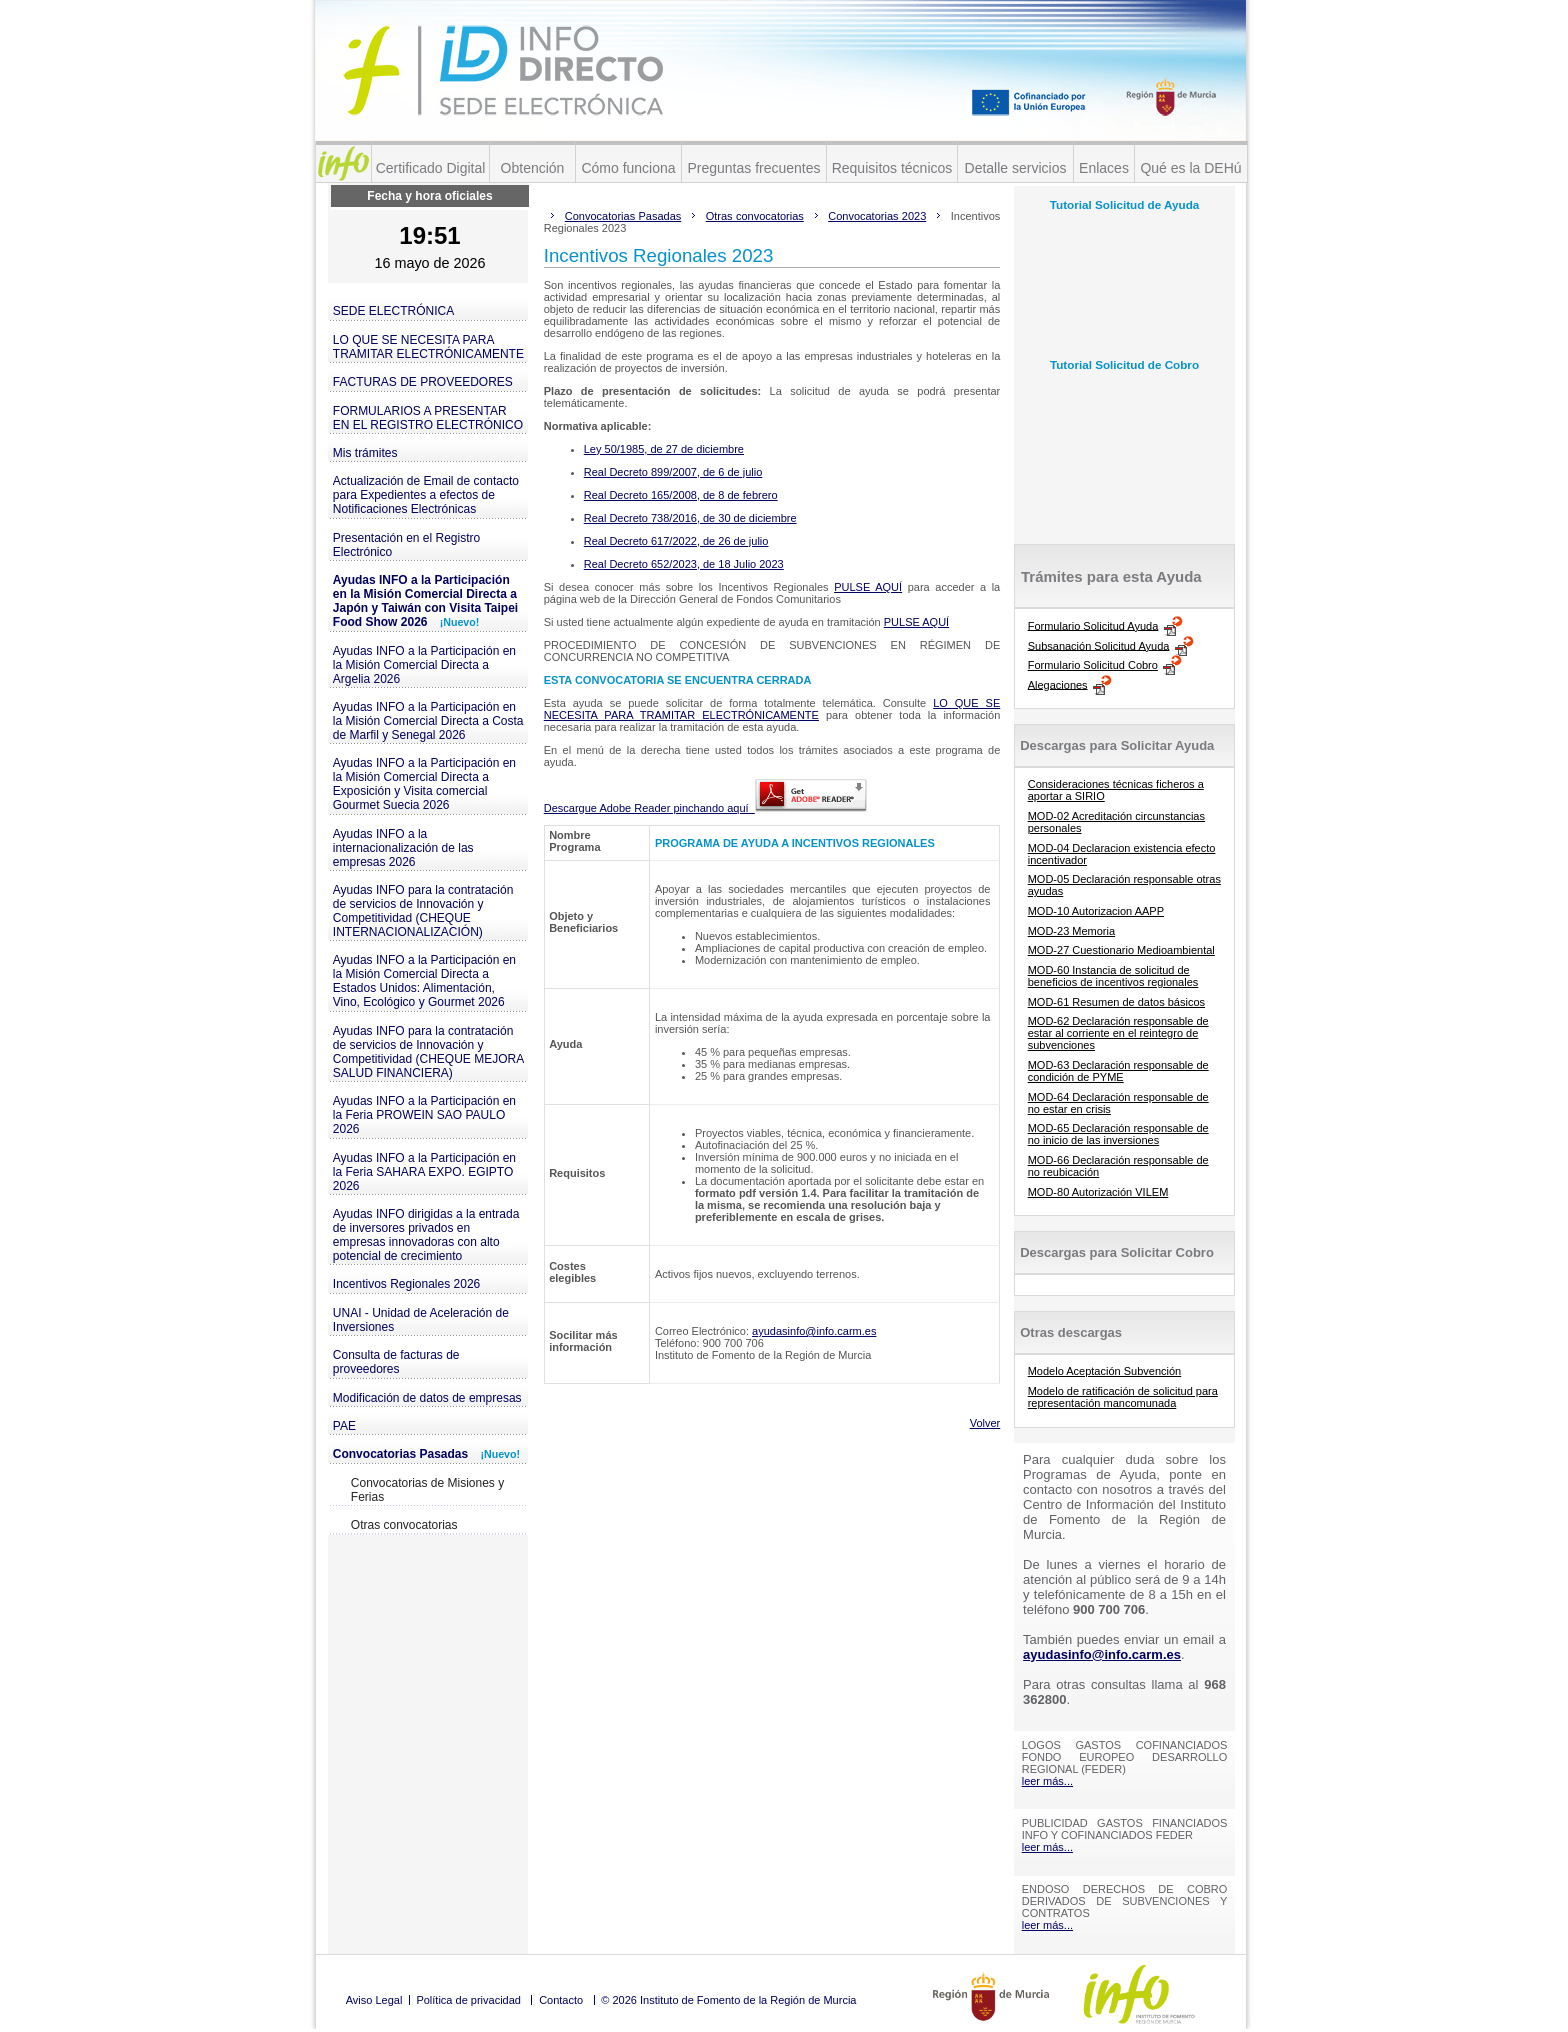  What do you see at coordinates (561, 2000) in the screenshot?
I see `Contacto` at bounding box center [561, 2000].